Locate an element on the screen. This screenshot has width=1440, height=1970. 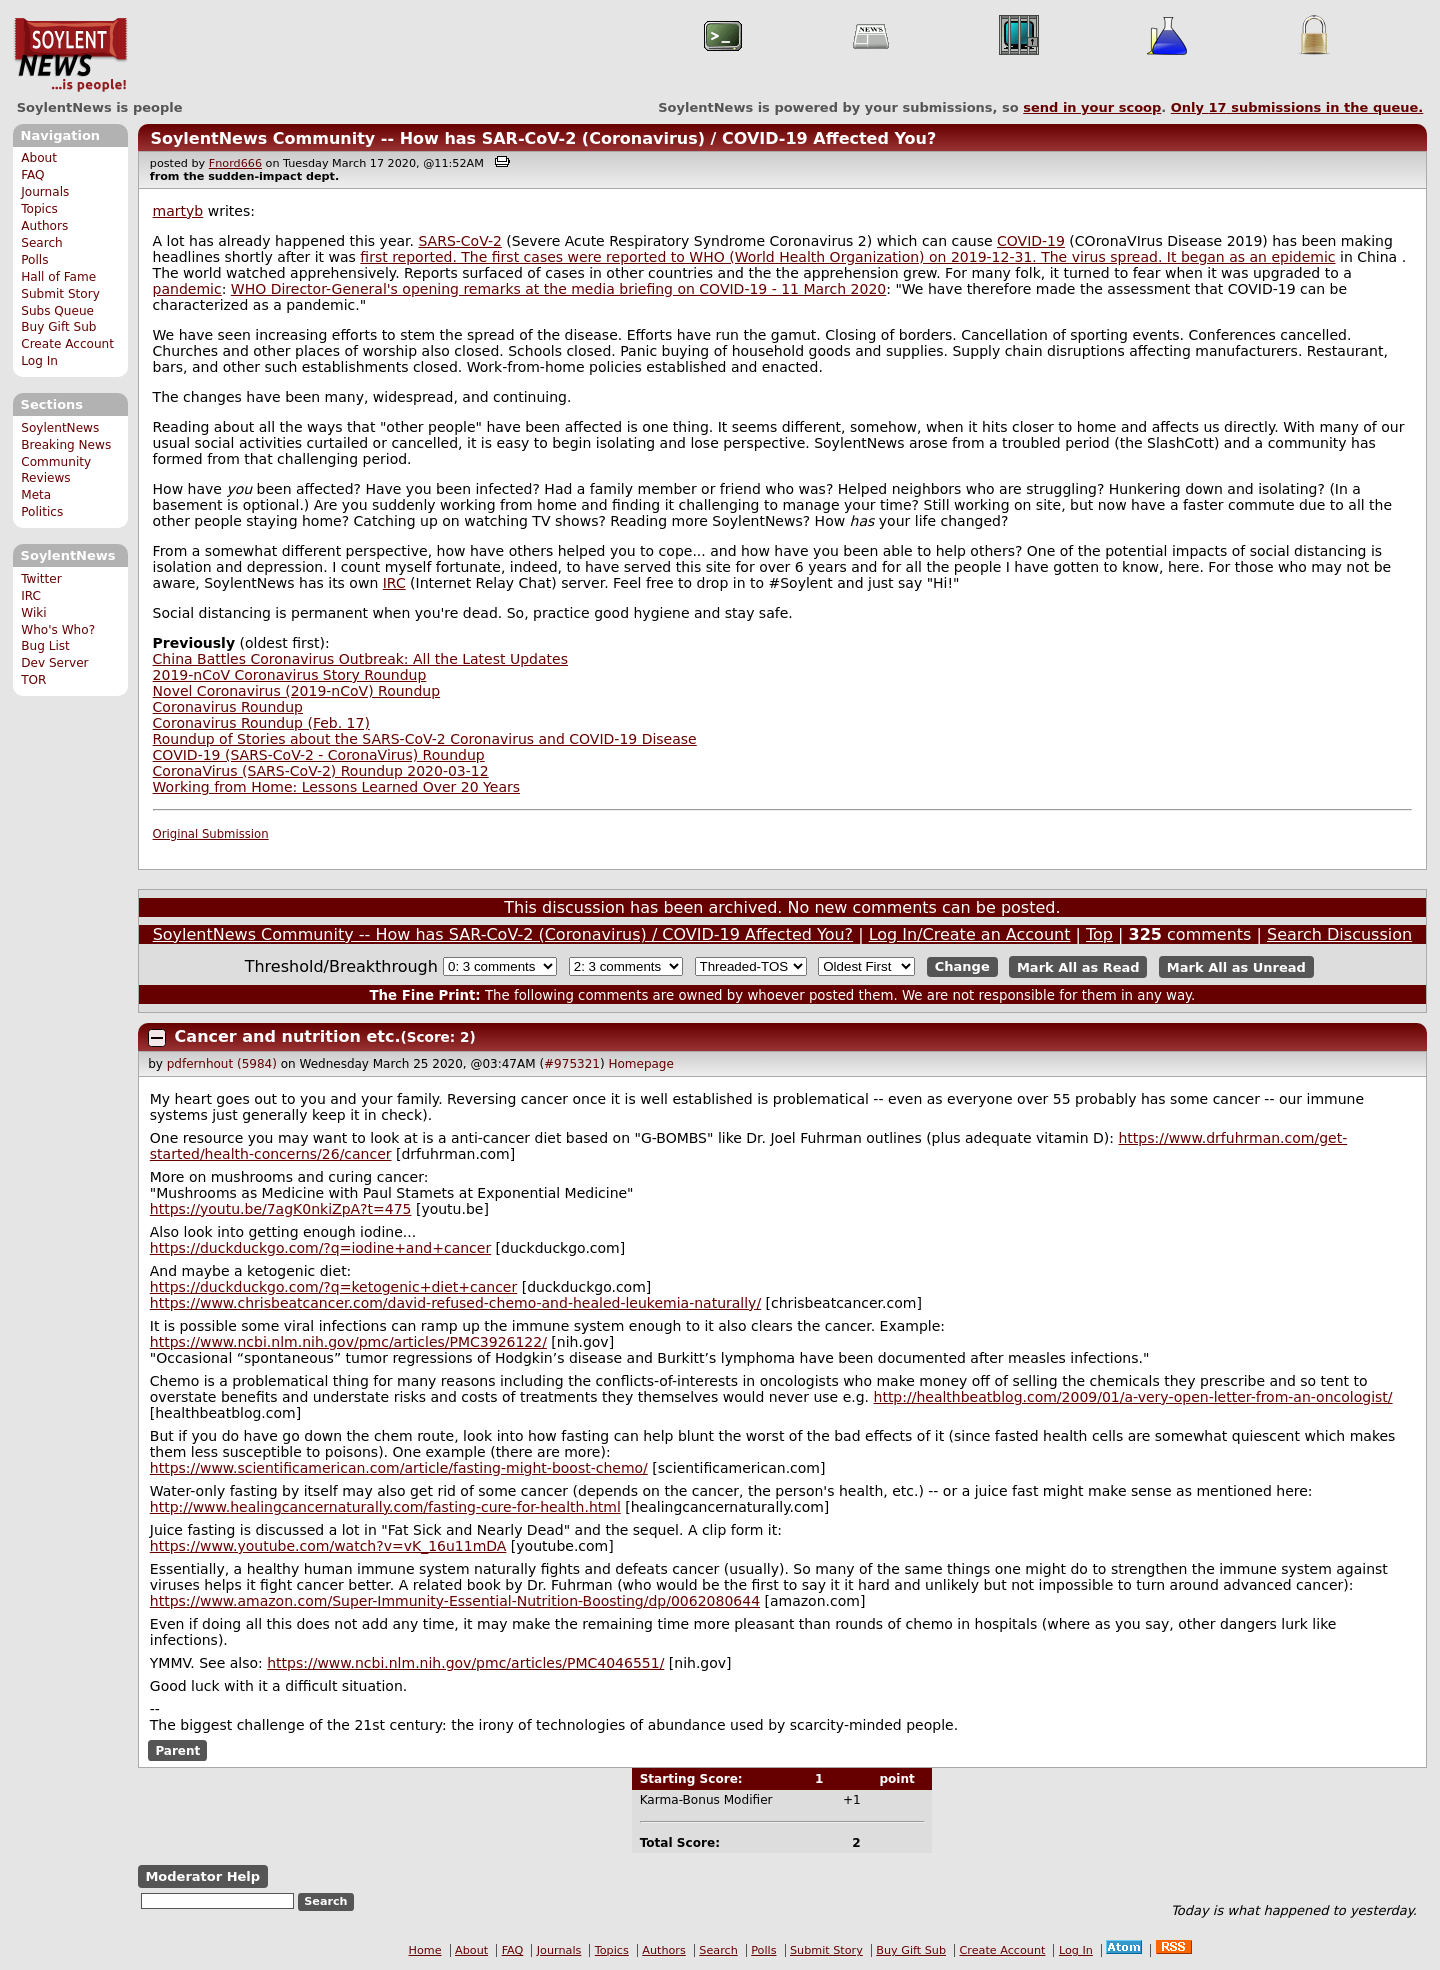
Log In is located at coordinates (39, 361).